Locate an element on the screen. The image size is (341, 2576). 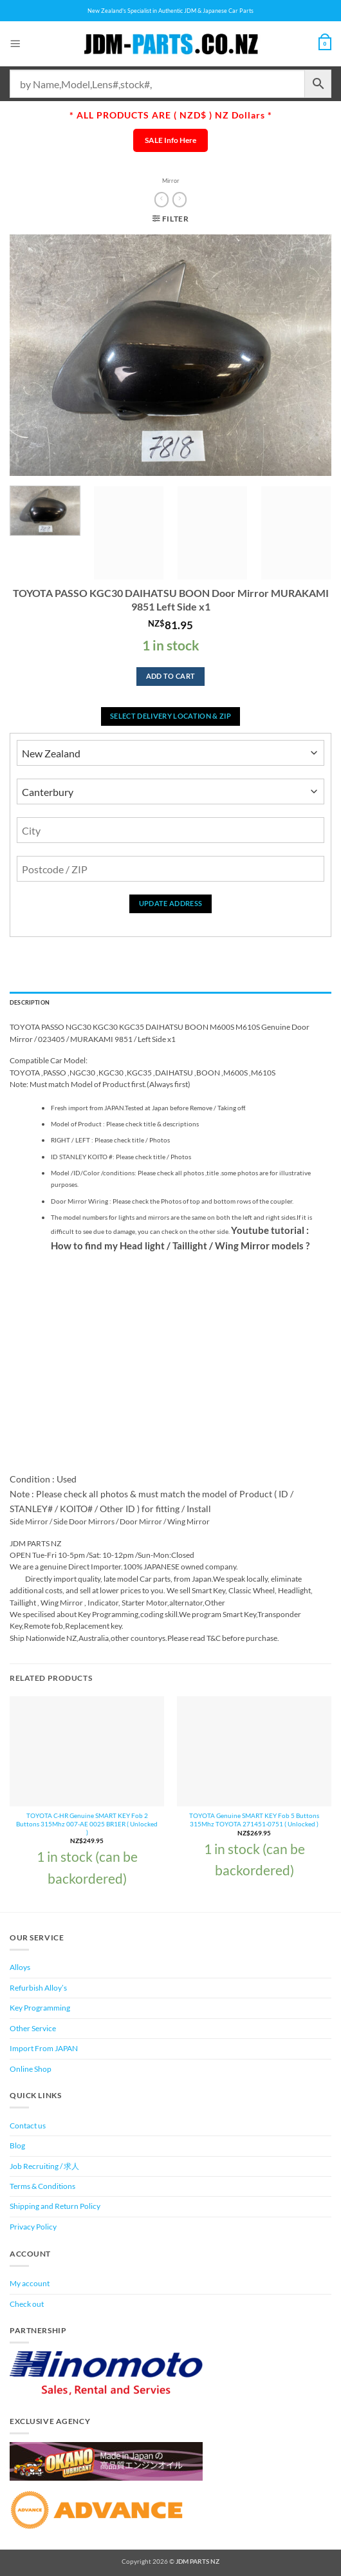
Blog is located at coordinates (17, 2145).